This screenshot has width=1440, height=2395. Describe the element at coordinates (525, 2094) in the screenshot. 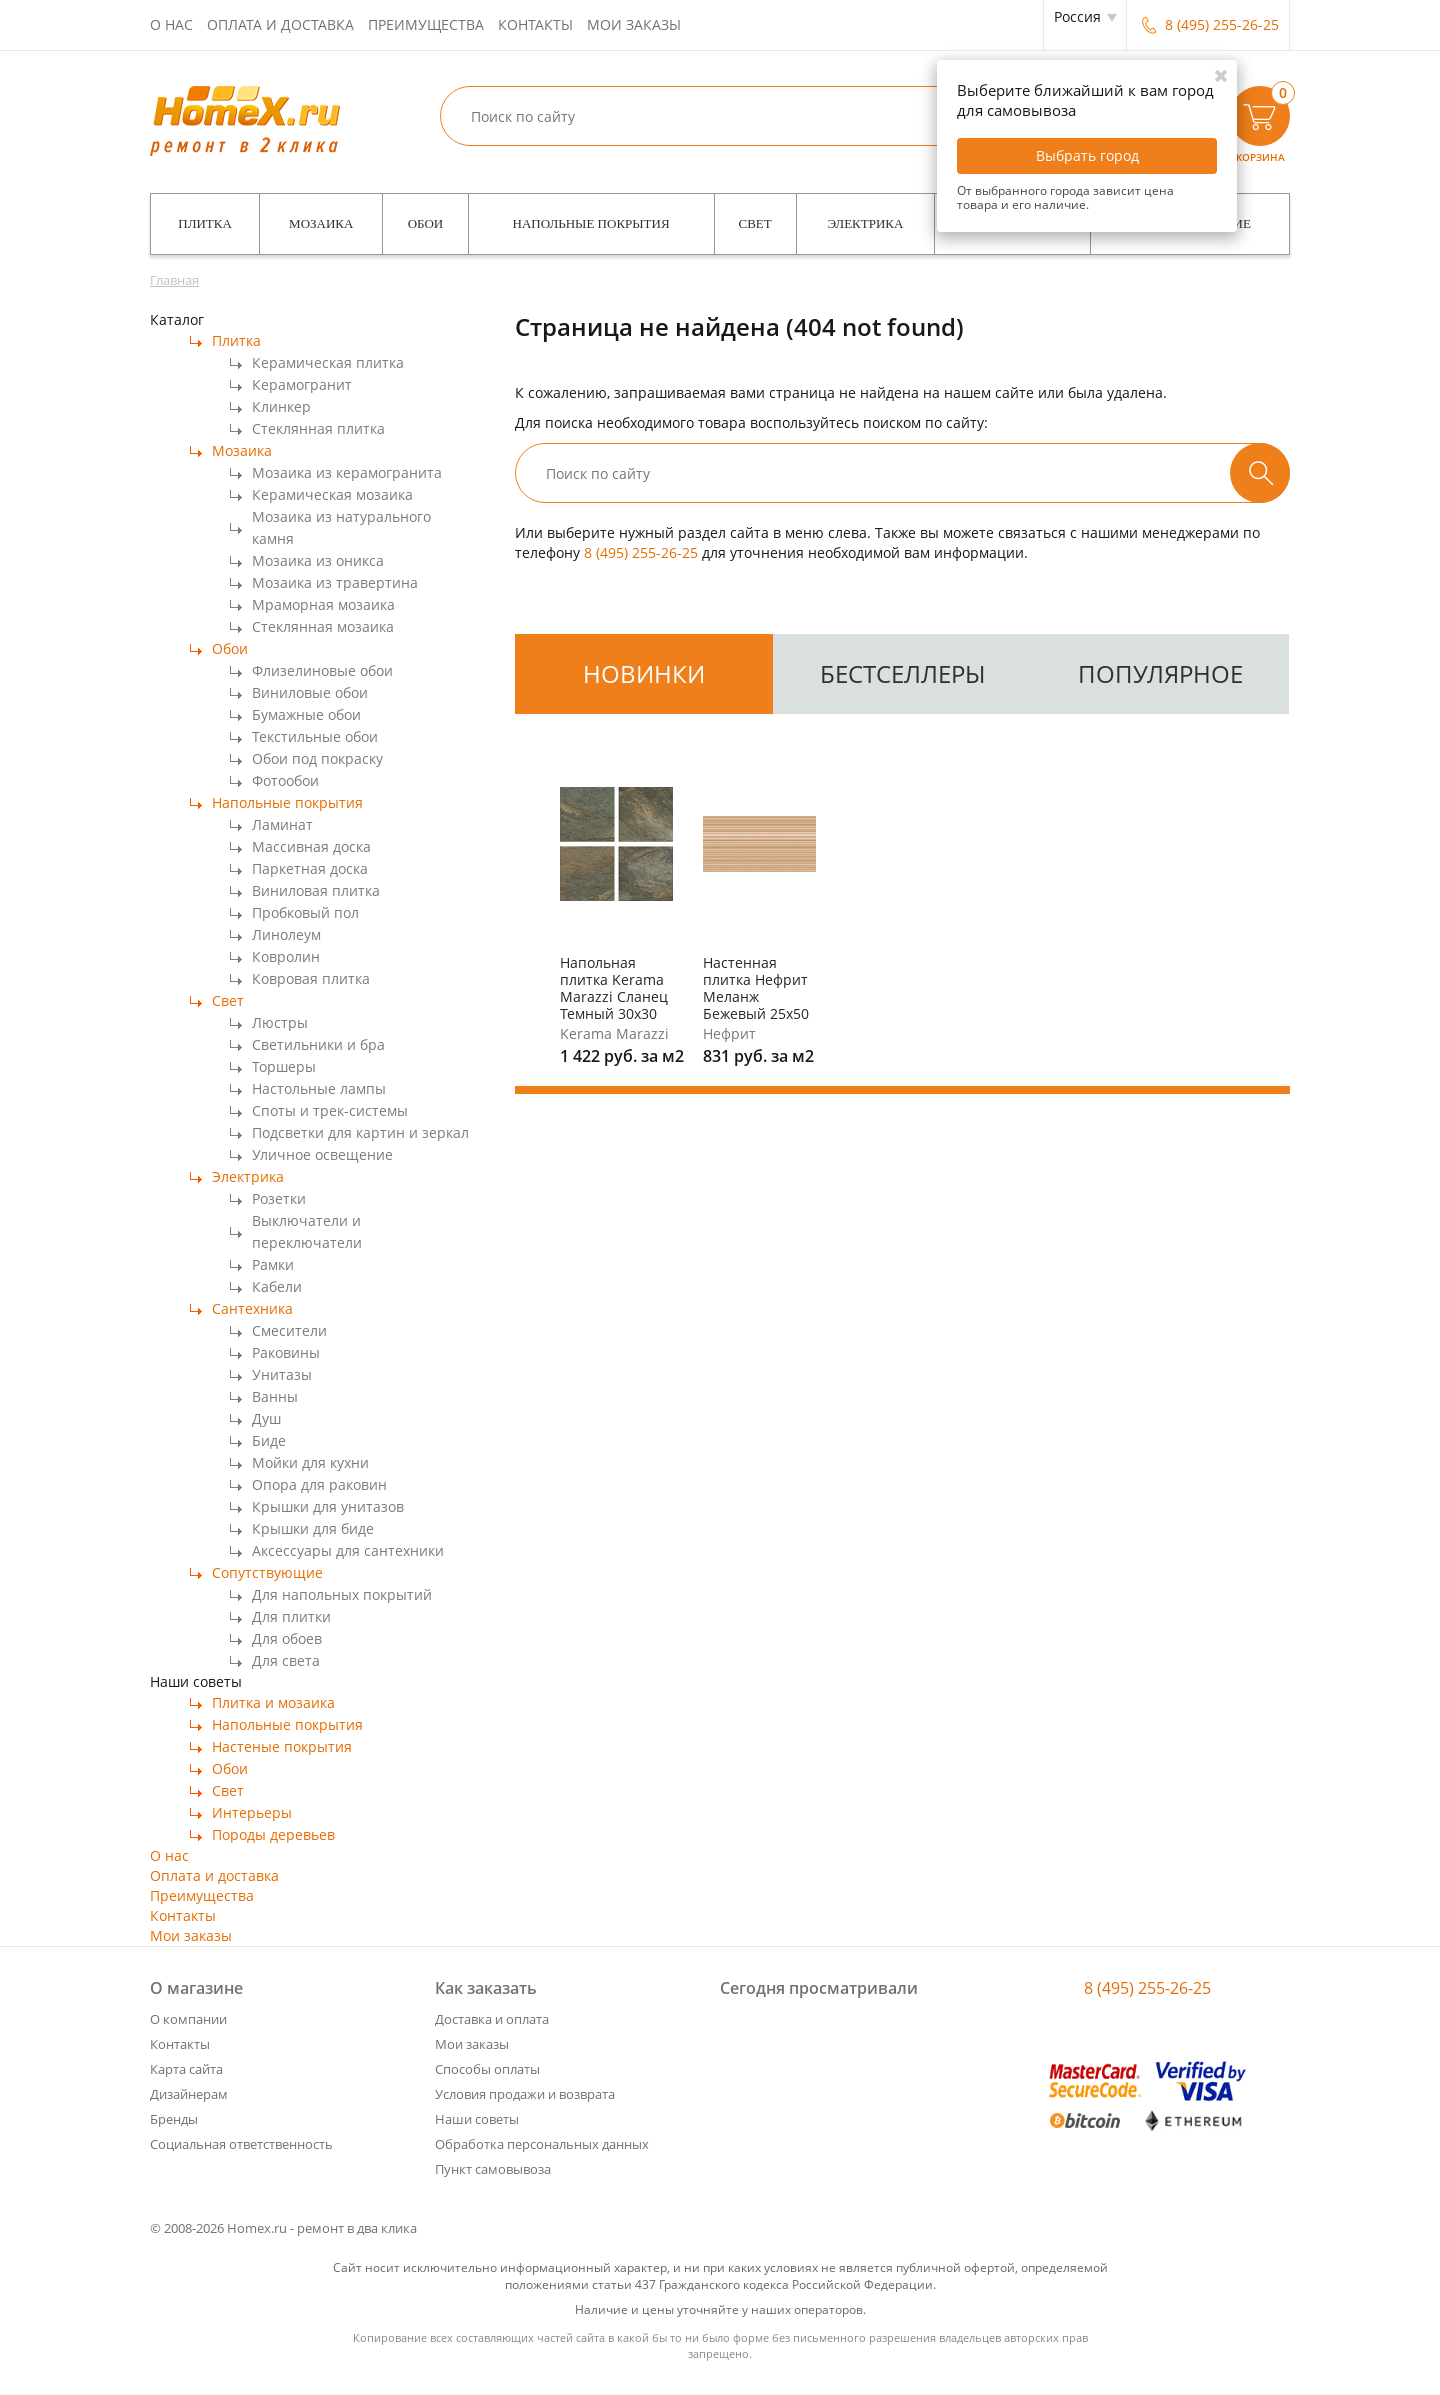

I see `Условия продажи и возврата` at that location.